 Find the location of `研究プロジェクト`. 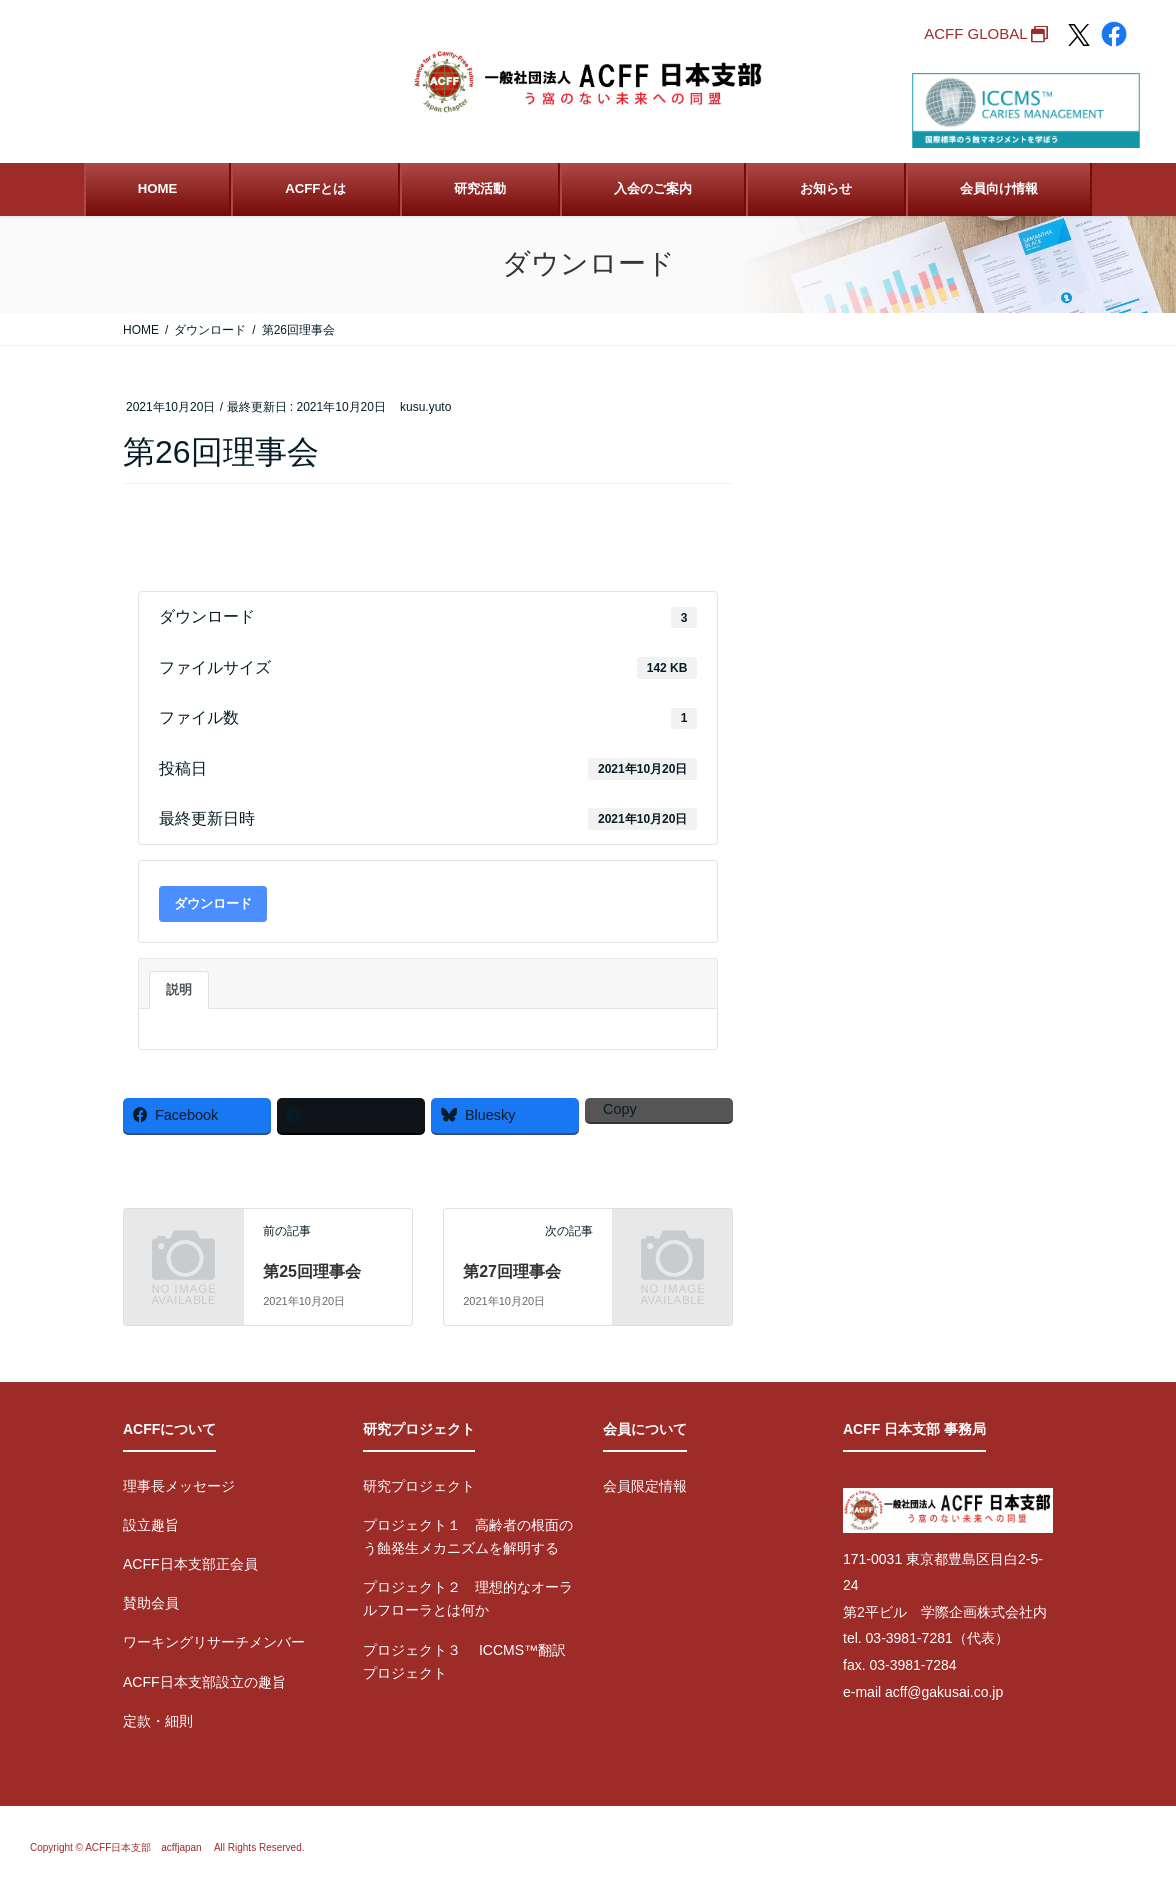

研究プロジェクト is located at coordinates (419, 1486).